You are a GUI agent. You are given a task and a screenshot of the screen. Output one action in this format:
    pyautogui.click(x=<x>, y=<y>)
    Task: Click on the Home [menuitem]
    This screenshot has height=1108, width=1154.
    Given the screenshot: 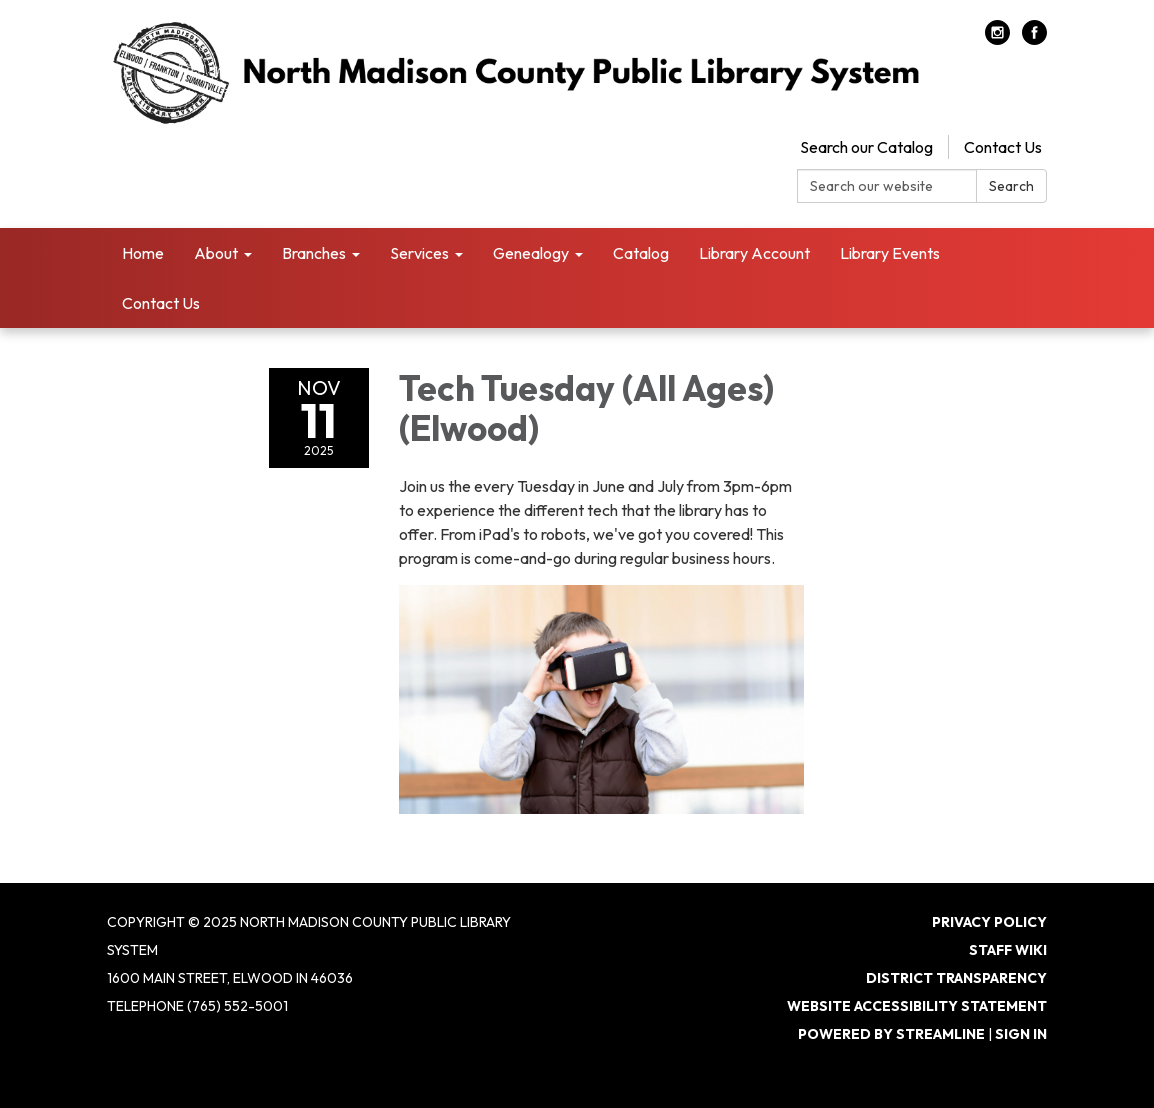 What is the action you would take?
    pyautogui.click(x=143, y=253)
    